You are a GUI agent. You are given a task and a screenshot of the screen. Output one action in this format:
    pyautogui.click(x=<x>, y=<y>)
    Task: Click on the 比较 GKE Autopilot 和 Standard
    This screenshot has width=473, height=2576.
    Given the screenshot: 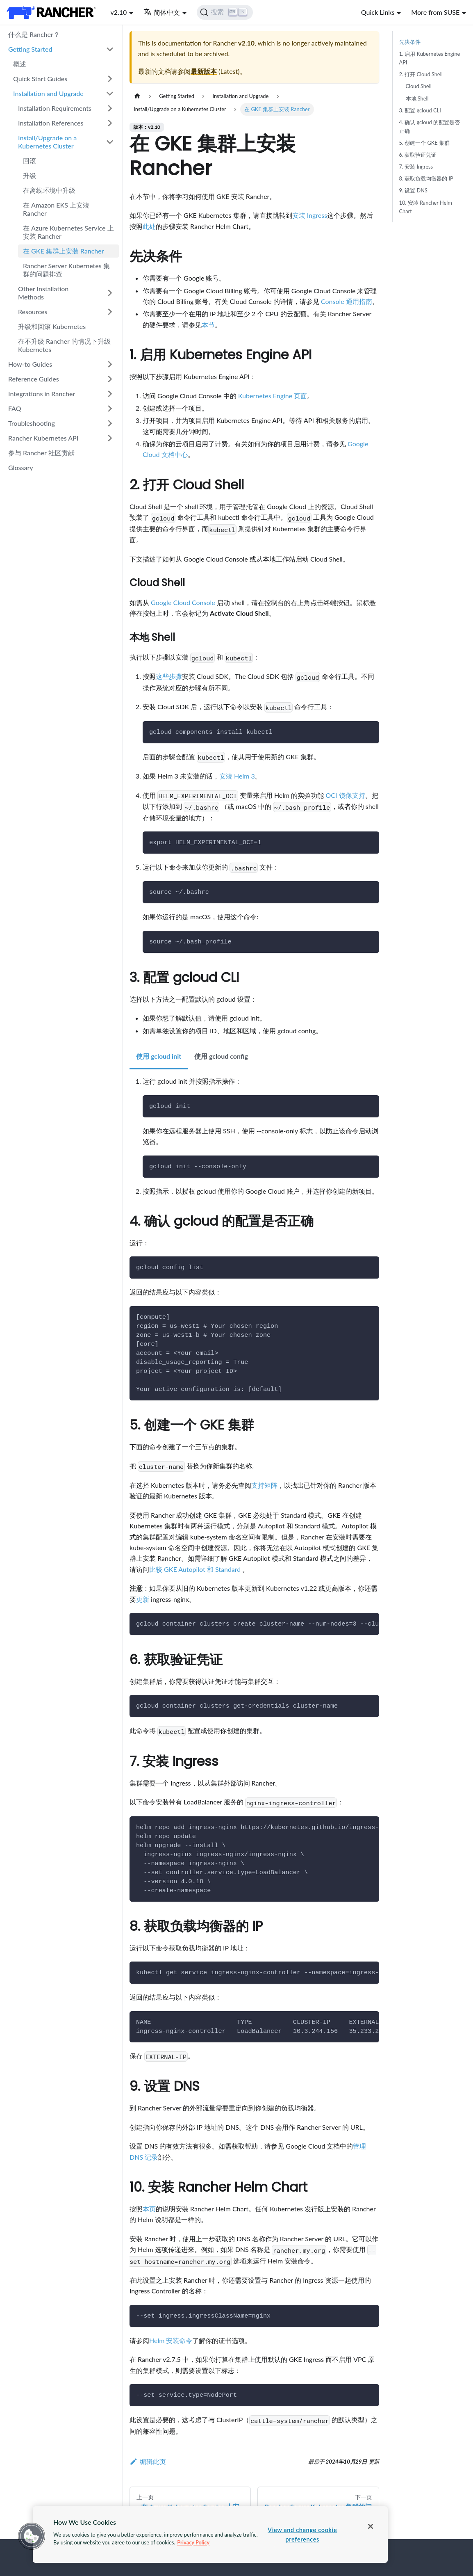 What is the action you would take?
    pyautogui.click(x=195, y=1569)
    